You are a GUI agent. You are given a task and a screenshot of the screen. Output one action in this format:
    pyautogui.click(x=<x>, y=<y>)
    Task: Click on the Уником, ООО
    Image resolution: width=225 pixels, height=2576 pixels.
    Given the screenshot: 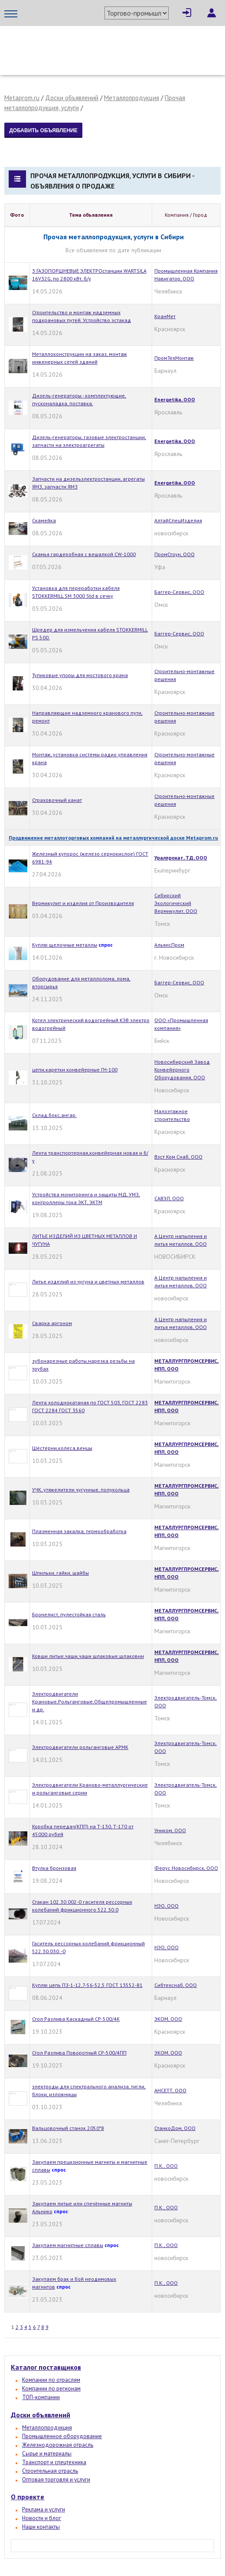 What is the action you would take?
    pyautogui.click(x=170, y=1830)
    